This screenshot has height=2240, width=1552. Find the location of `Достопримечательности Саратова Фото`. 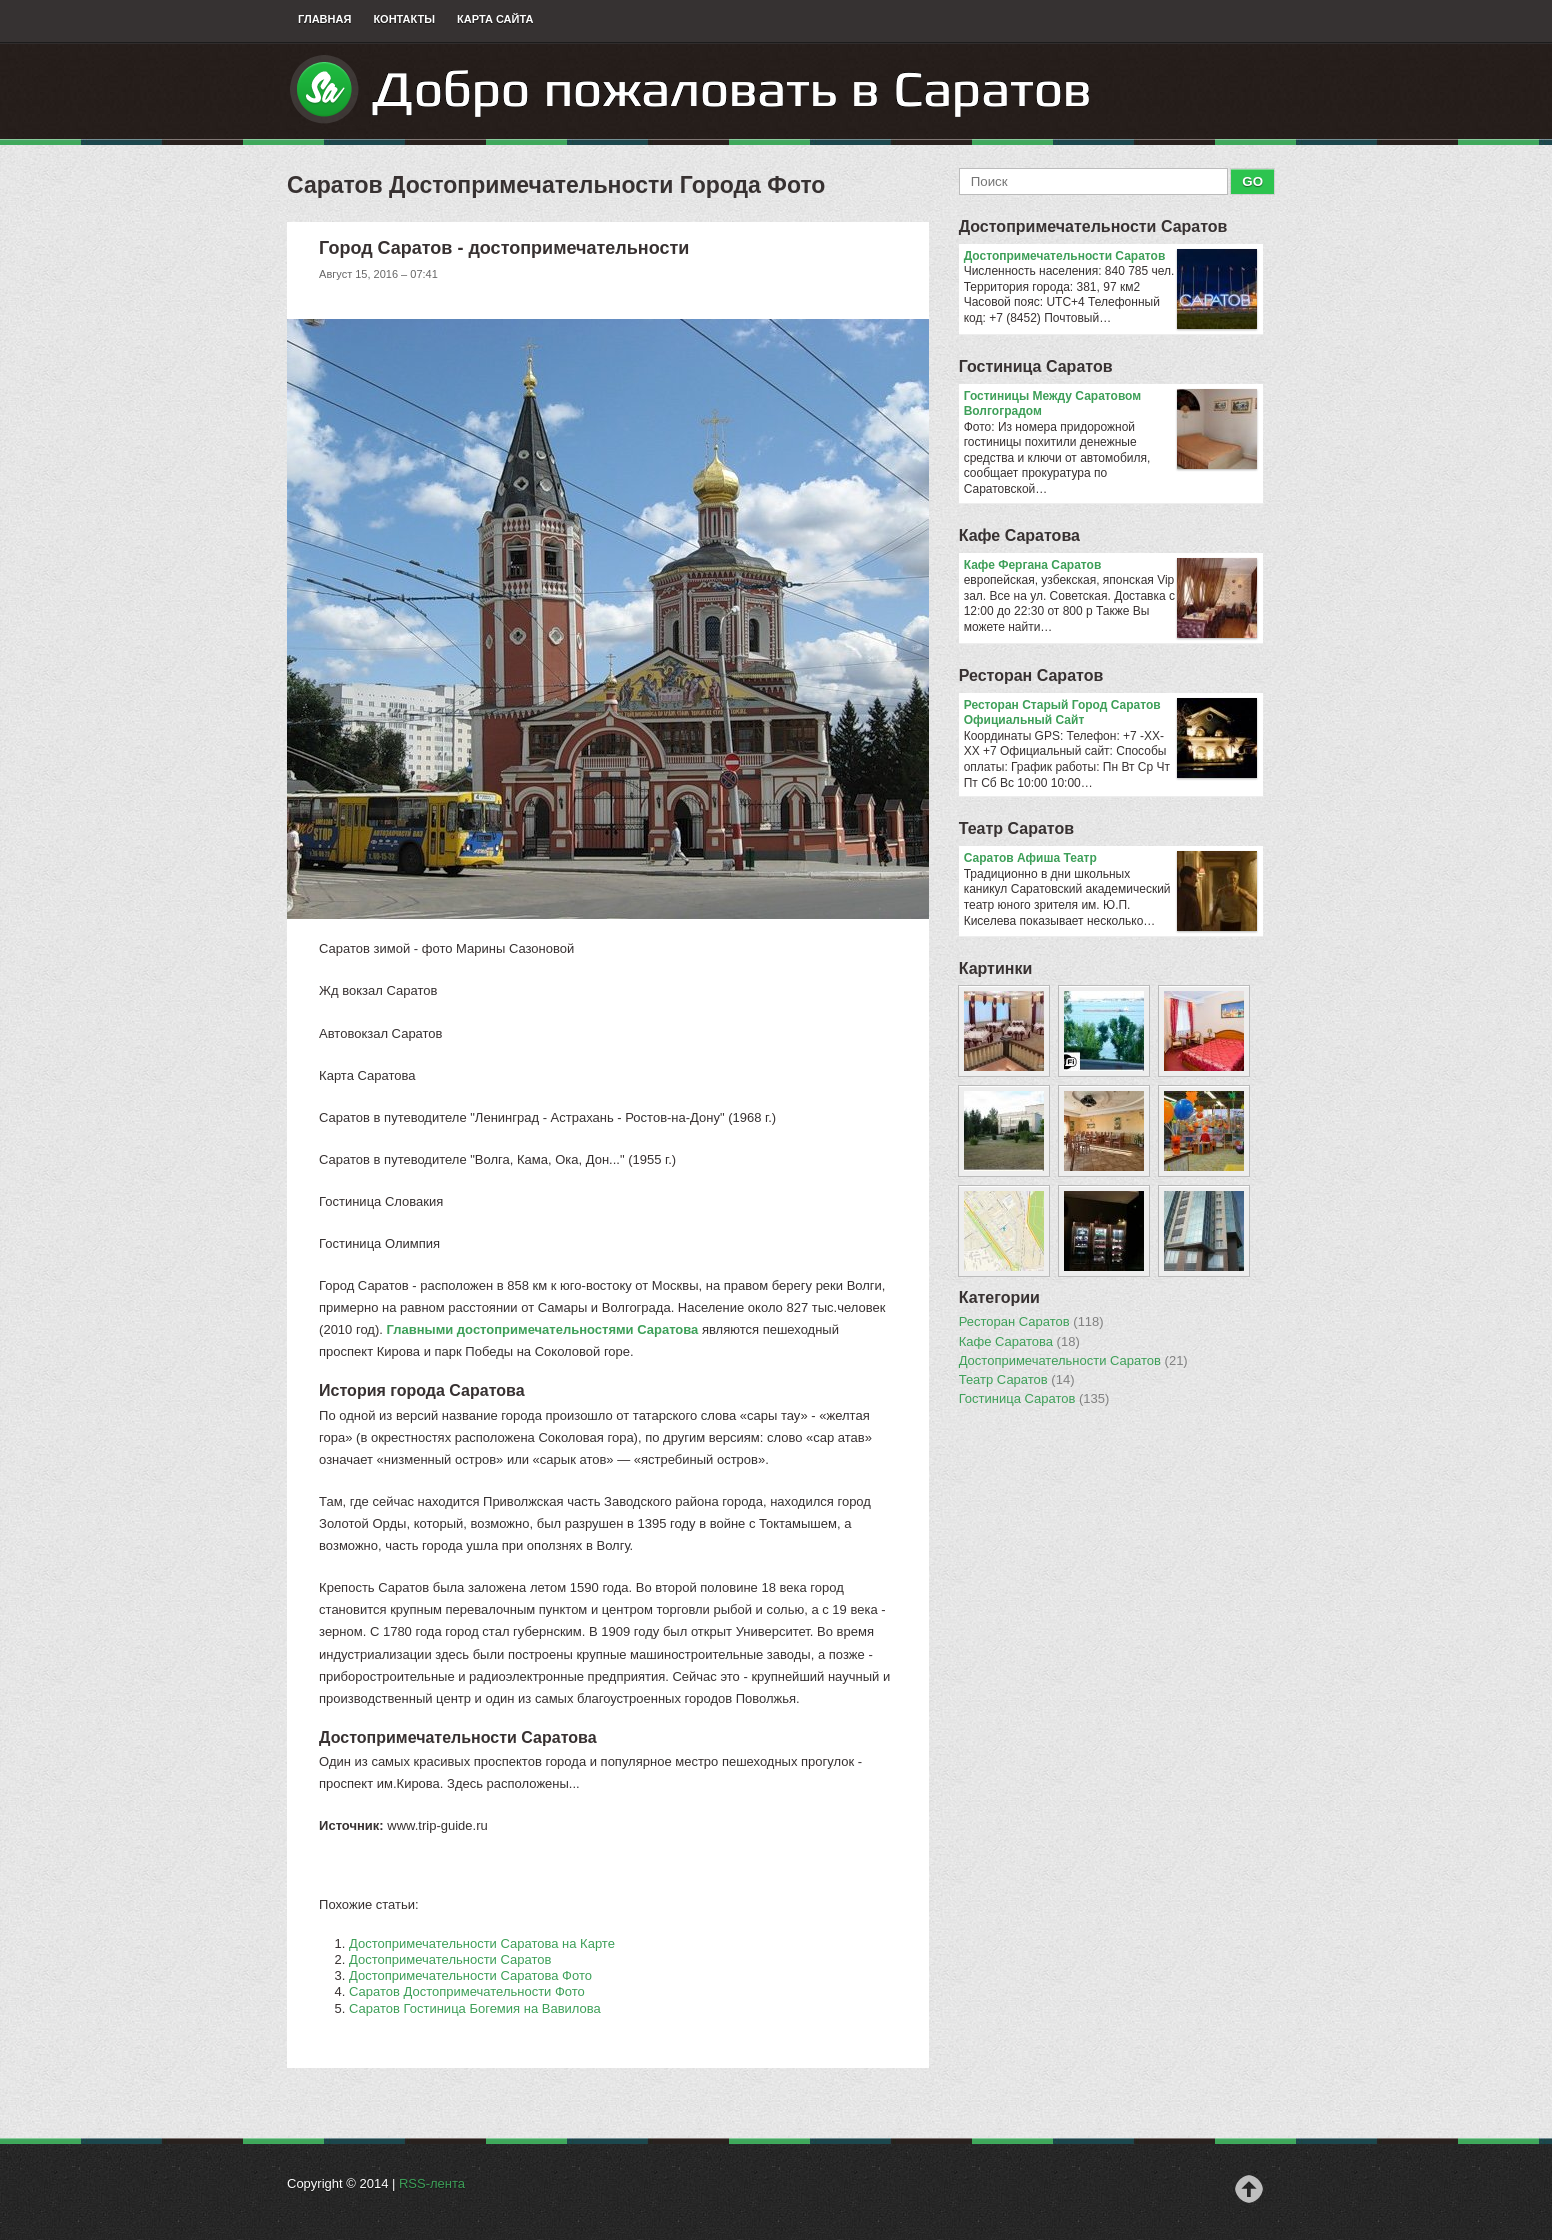

Достопримечательности Саратова Фото is located at coordinates (470, 1975).